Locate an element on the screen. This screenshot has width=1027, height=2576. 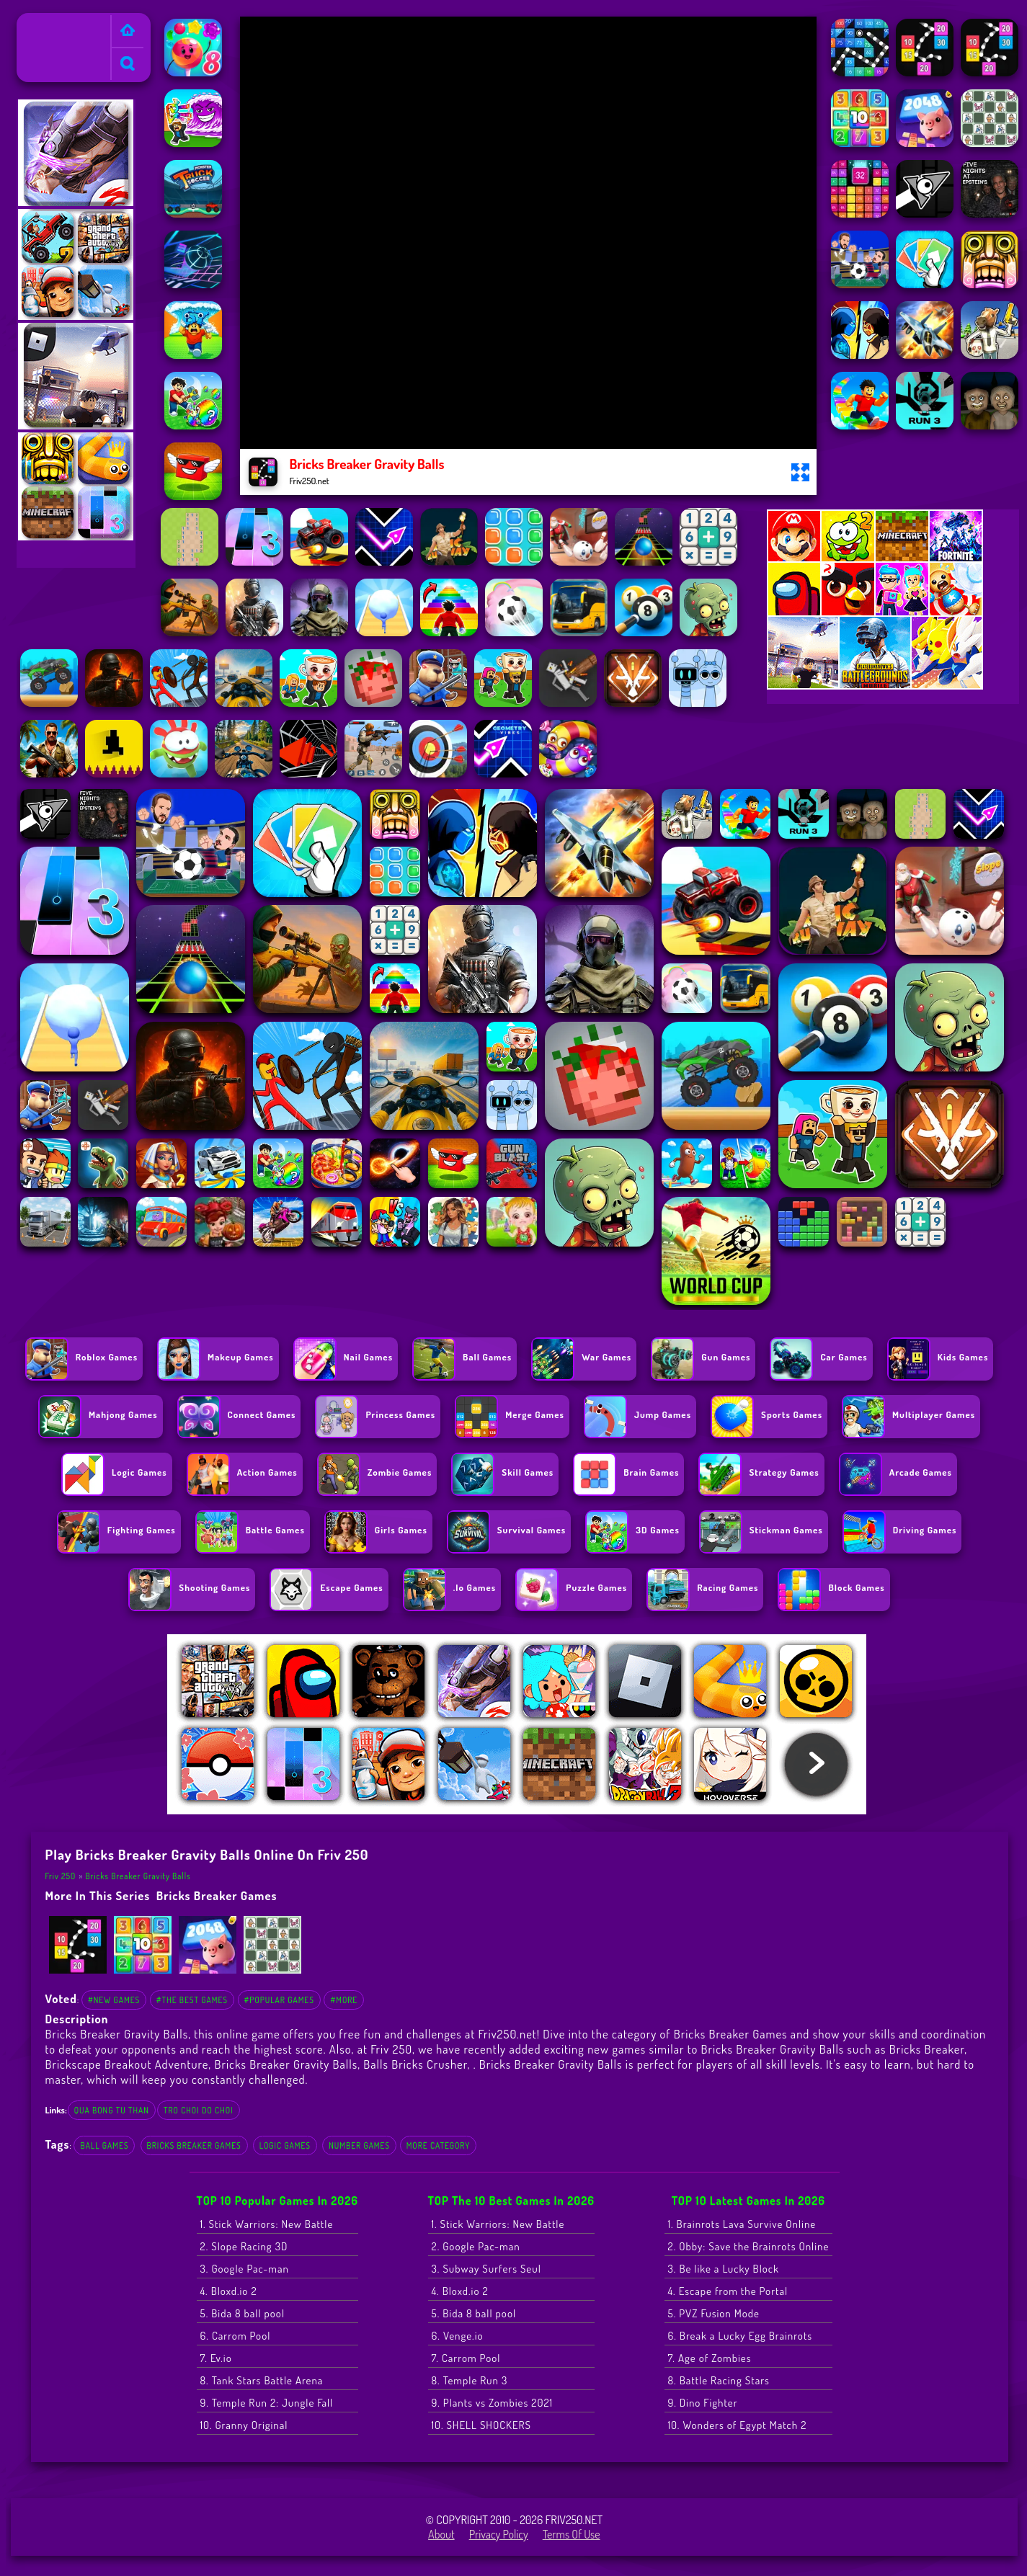
9. Dino Fighter is located at coordinates (703, 2403).